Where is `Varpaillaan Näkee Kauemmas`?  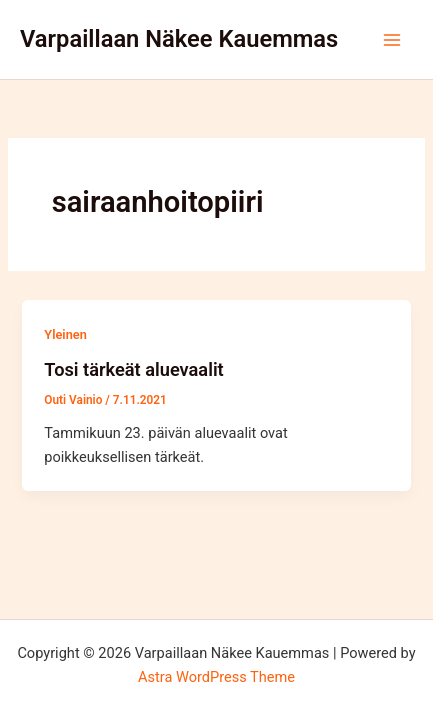
Varpaillaan Näkee Kauemmas is located at coordinates (179, 39).